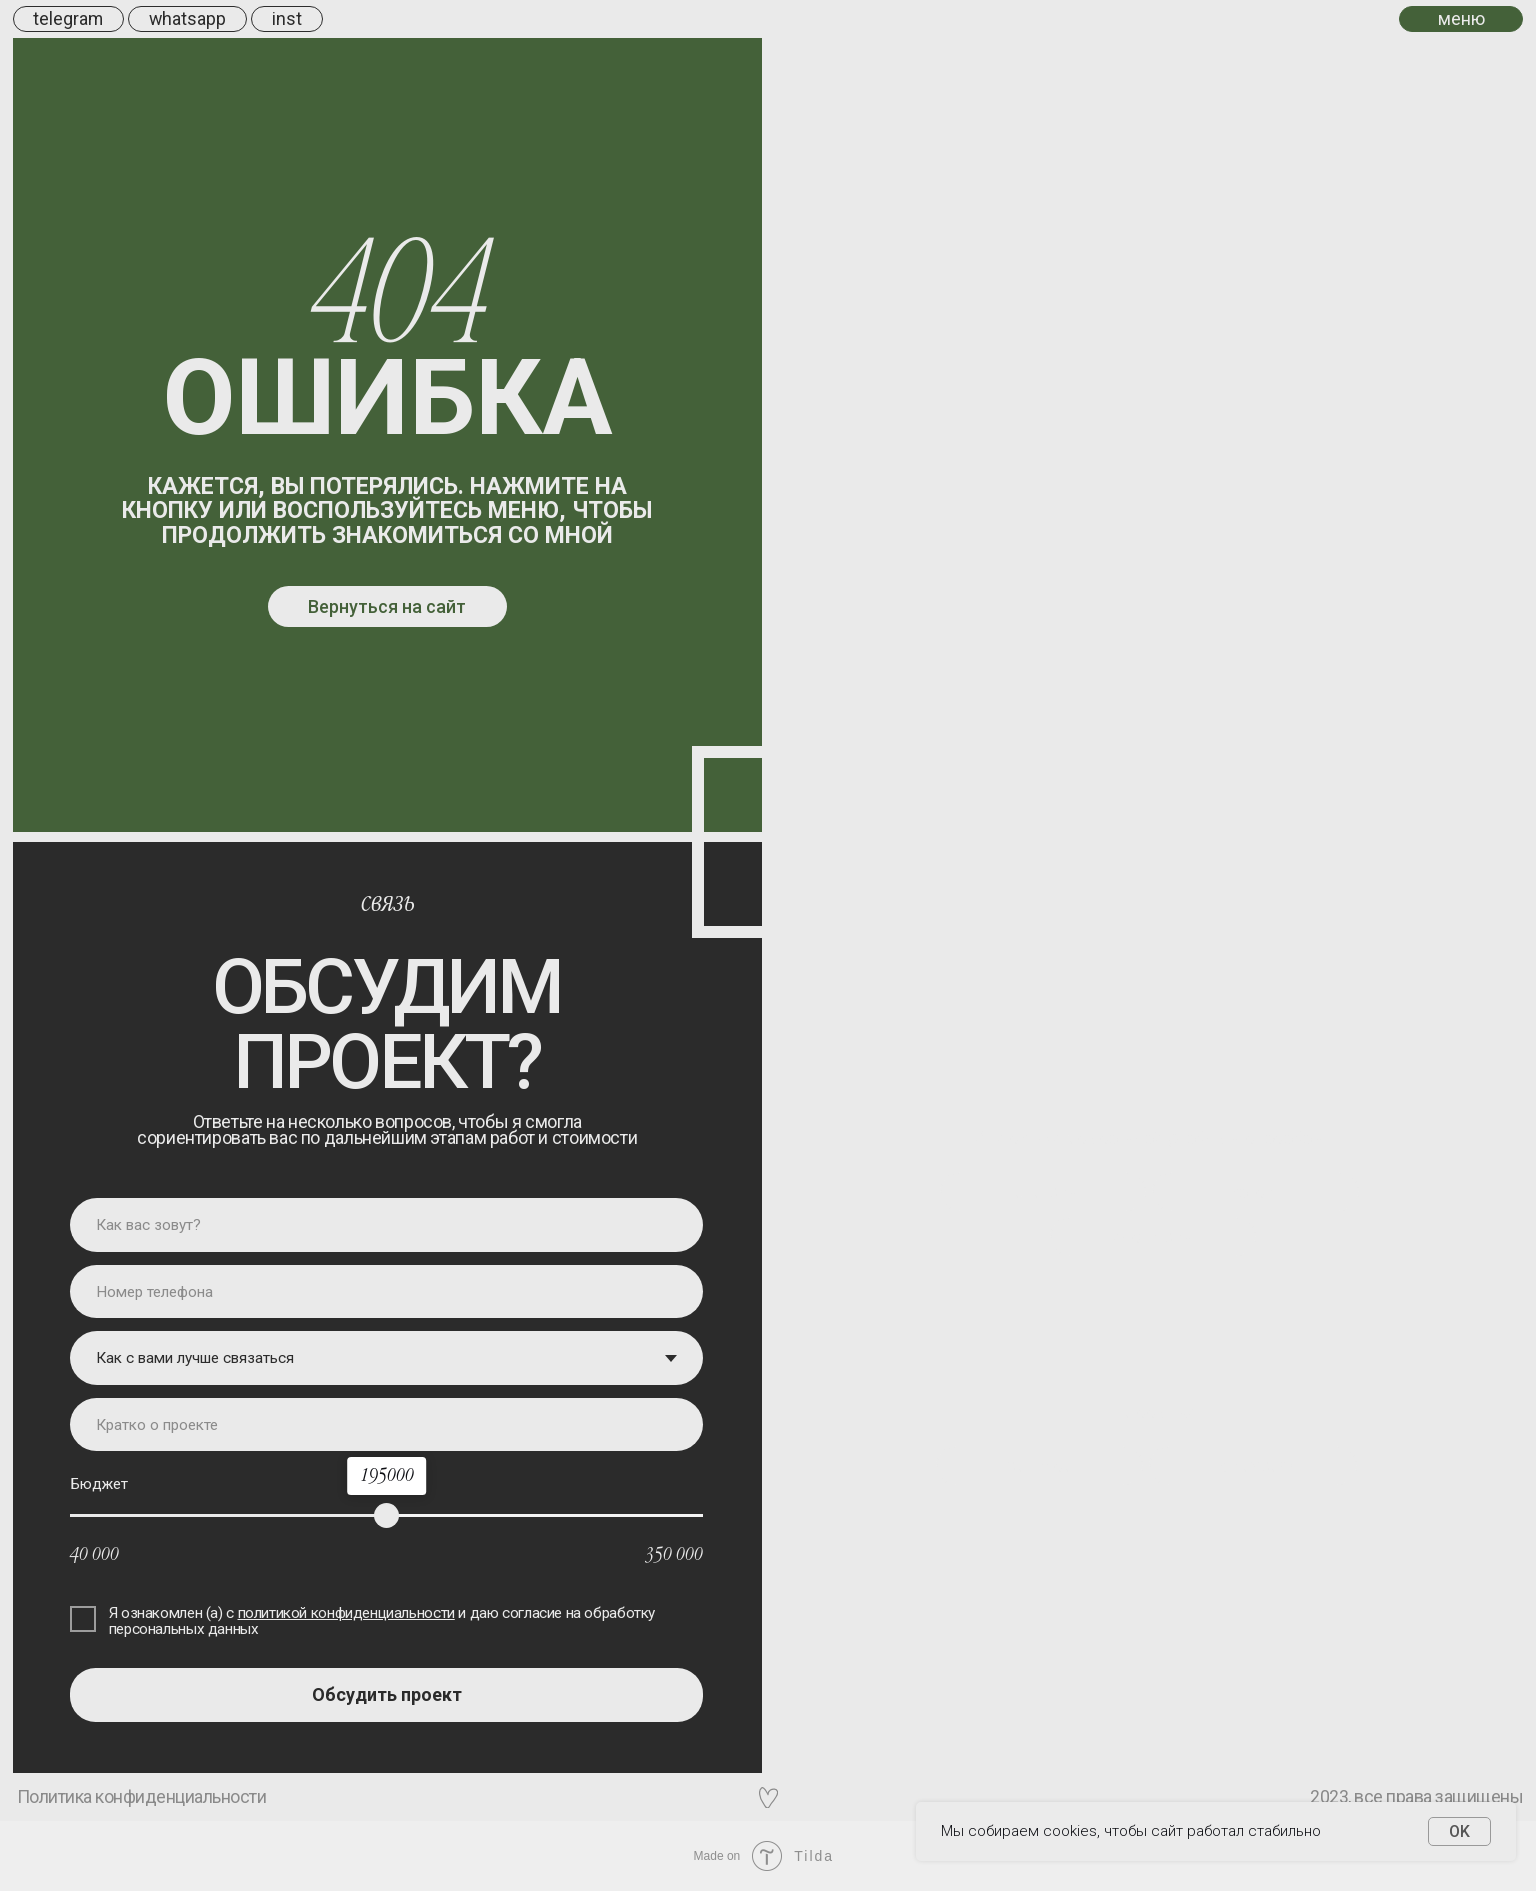  I want to click on [oneline], so click(386, 1425).